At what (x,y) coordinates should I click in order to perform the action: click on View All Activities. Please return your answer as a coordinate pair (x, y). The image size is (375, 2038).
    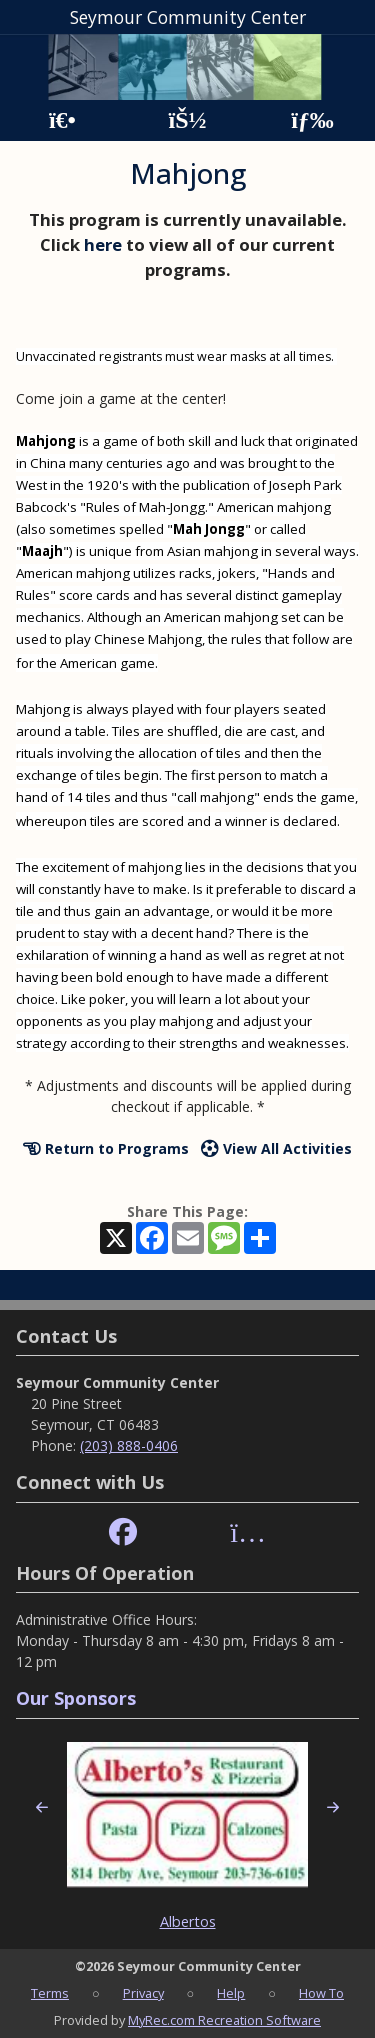
    Looking at the image, I should click on (276, 1148).